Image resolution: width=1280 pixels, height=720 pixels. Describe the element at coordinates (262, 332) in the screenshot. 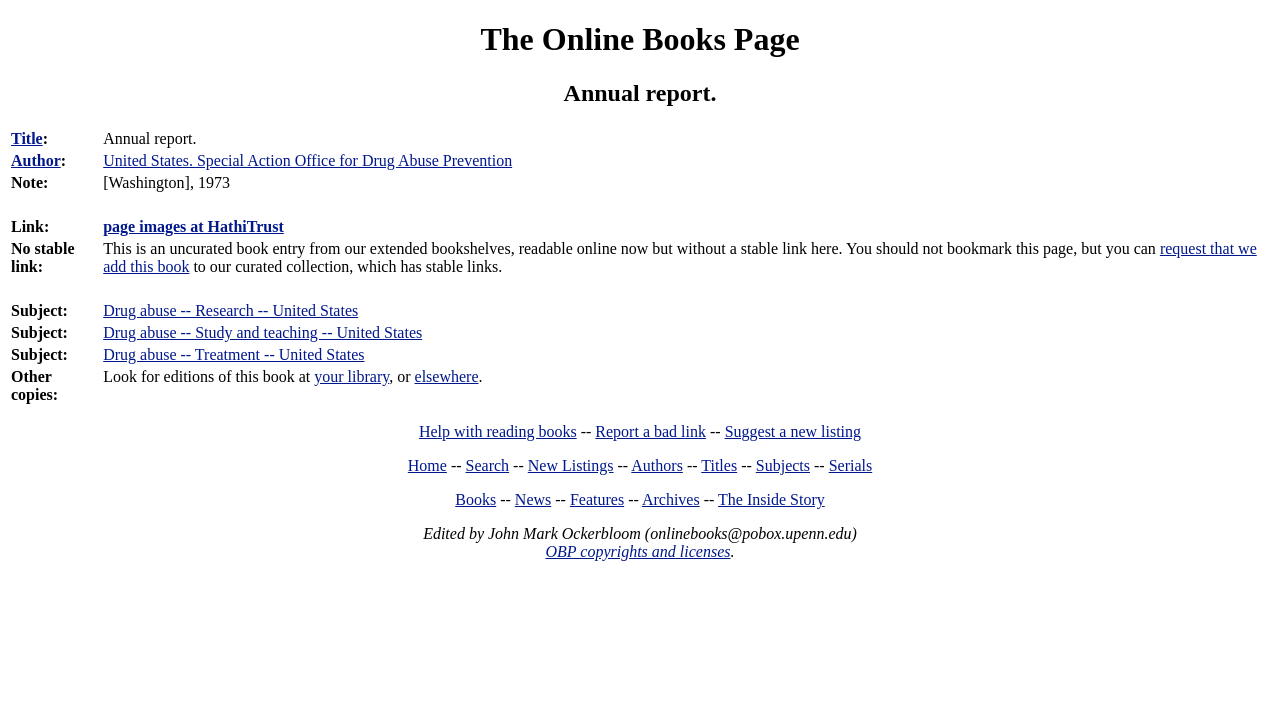

I see `Drug abuse -- Study and teaching -- United States` at that location.